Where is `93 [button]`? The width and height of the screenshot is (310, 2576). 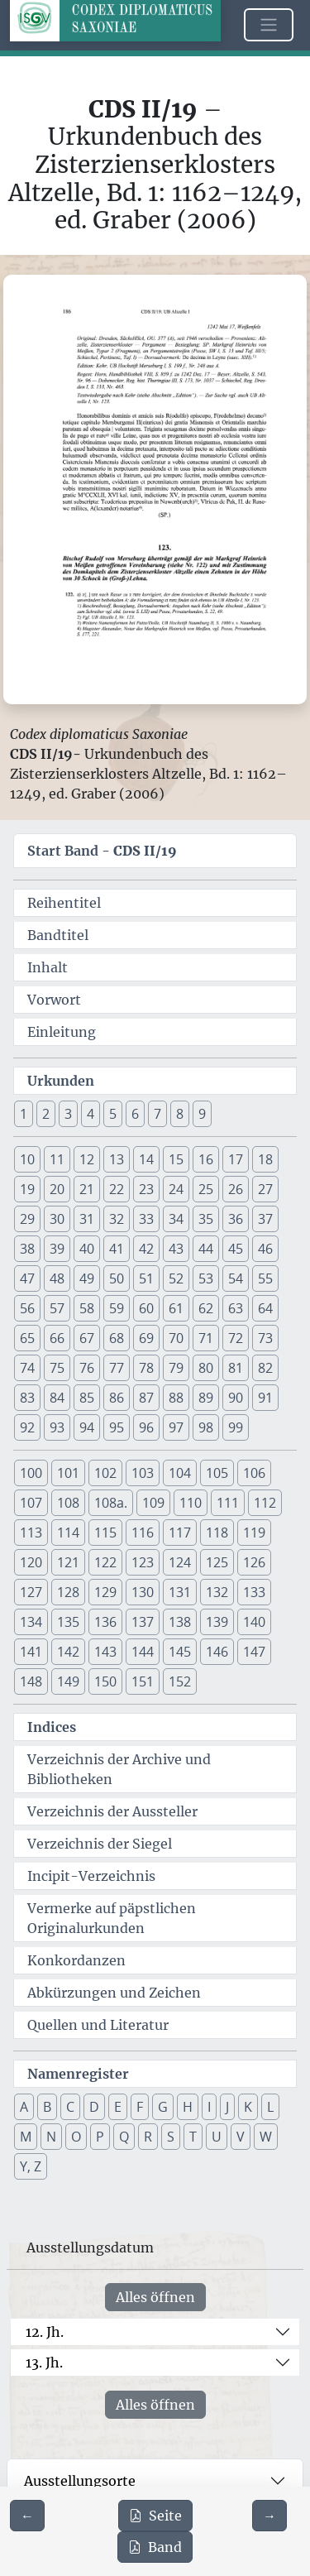 93 [button] is located at coordinates (57, 1427).